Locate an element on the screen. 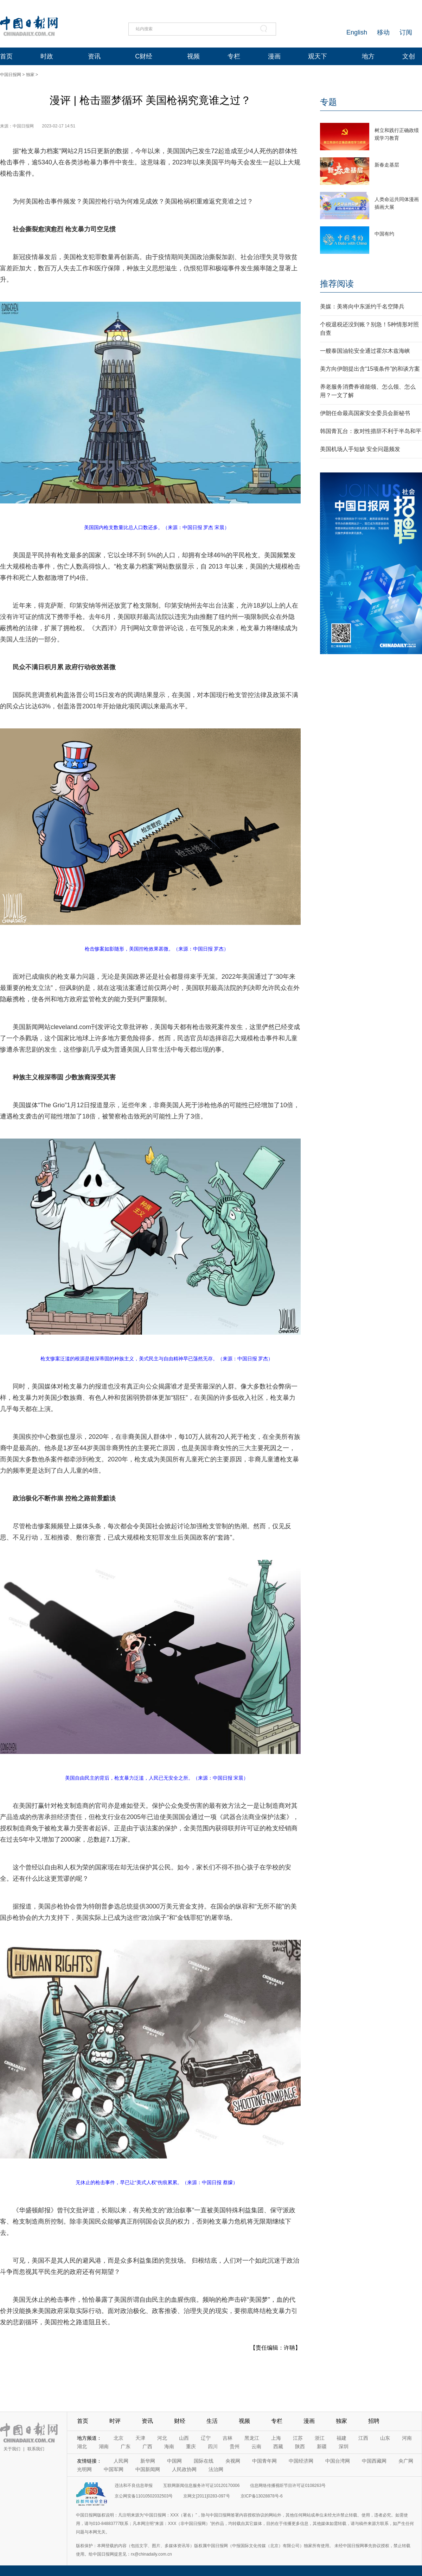 The image size is (422, 2576). 违法和不良信息举报 is located at coordinates (134, 2485).